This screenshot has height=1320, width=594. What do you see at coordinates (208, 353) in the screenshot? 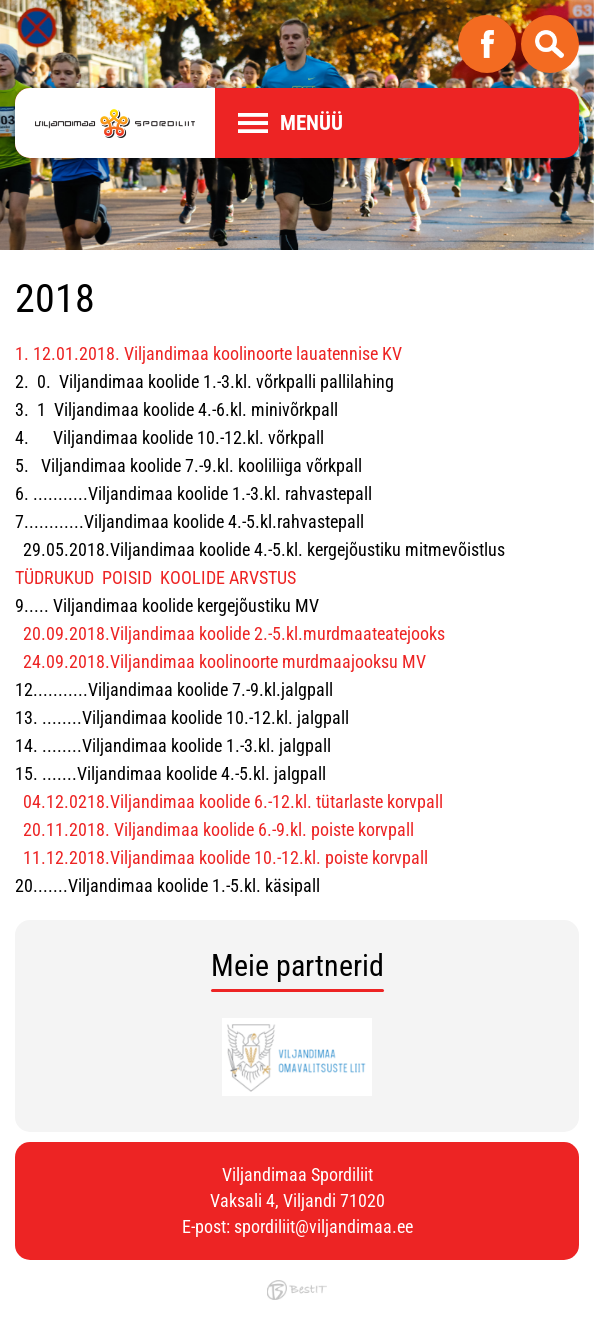
I see `1. 12.01.2018. Viljandimaa koolinoorte lauatennise KV` at bounding box center [208, 353].